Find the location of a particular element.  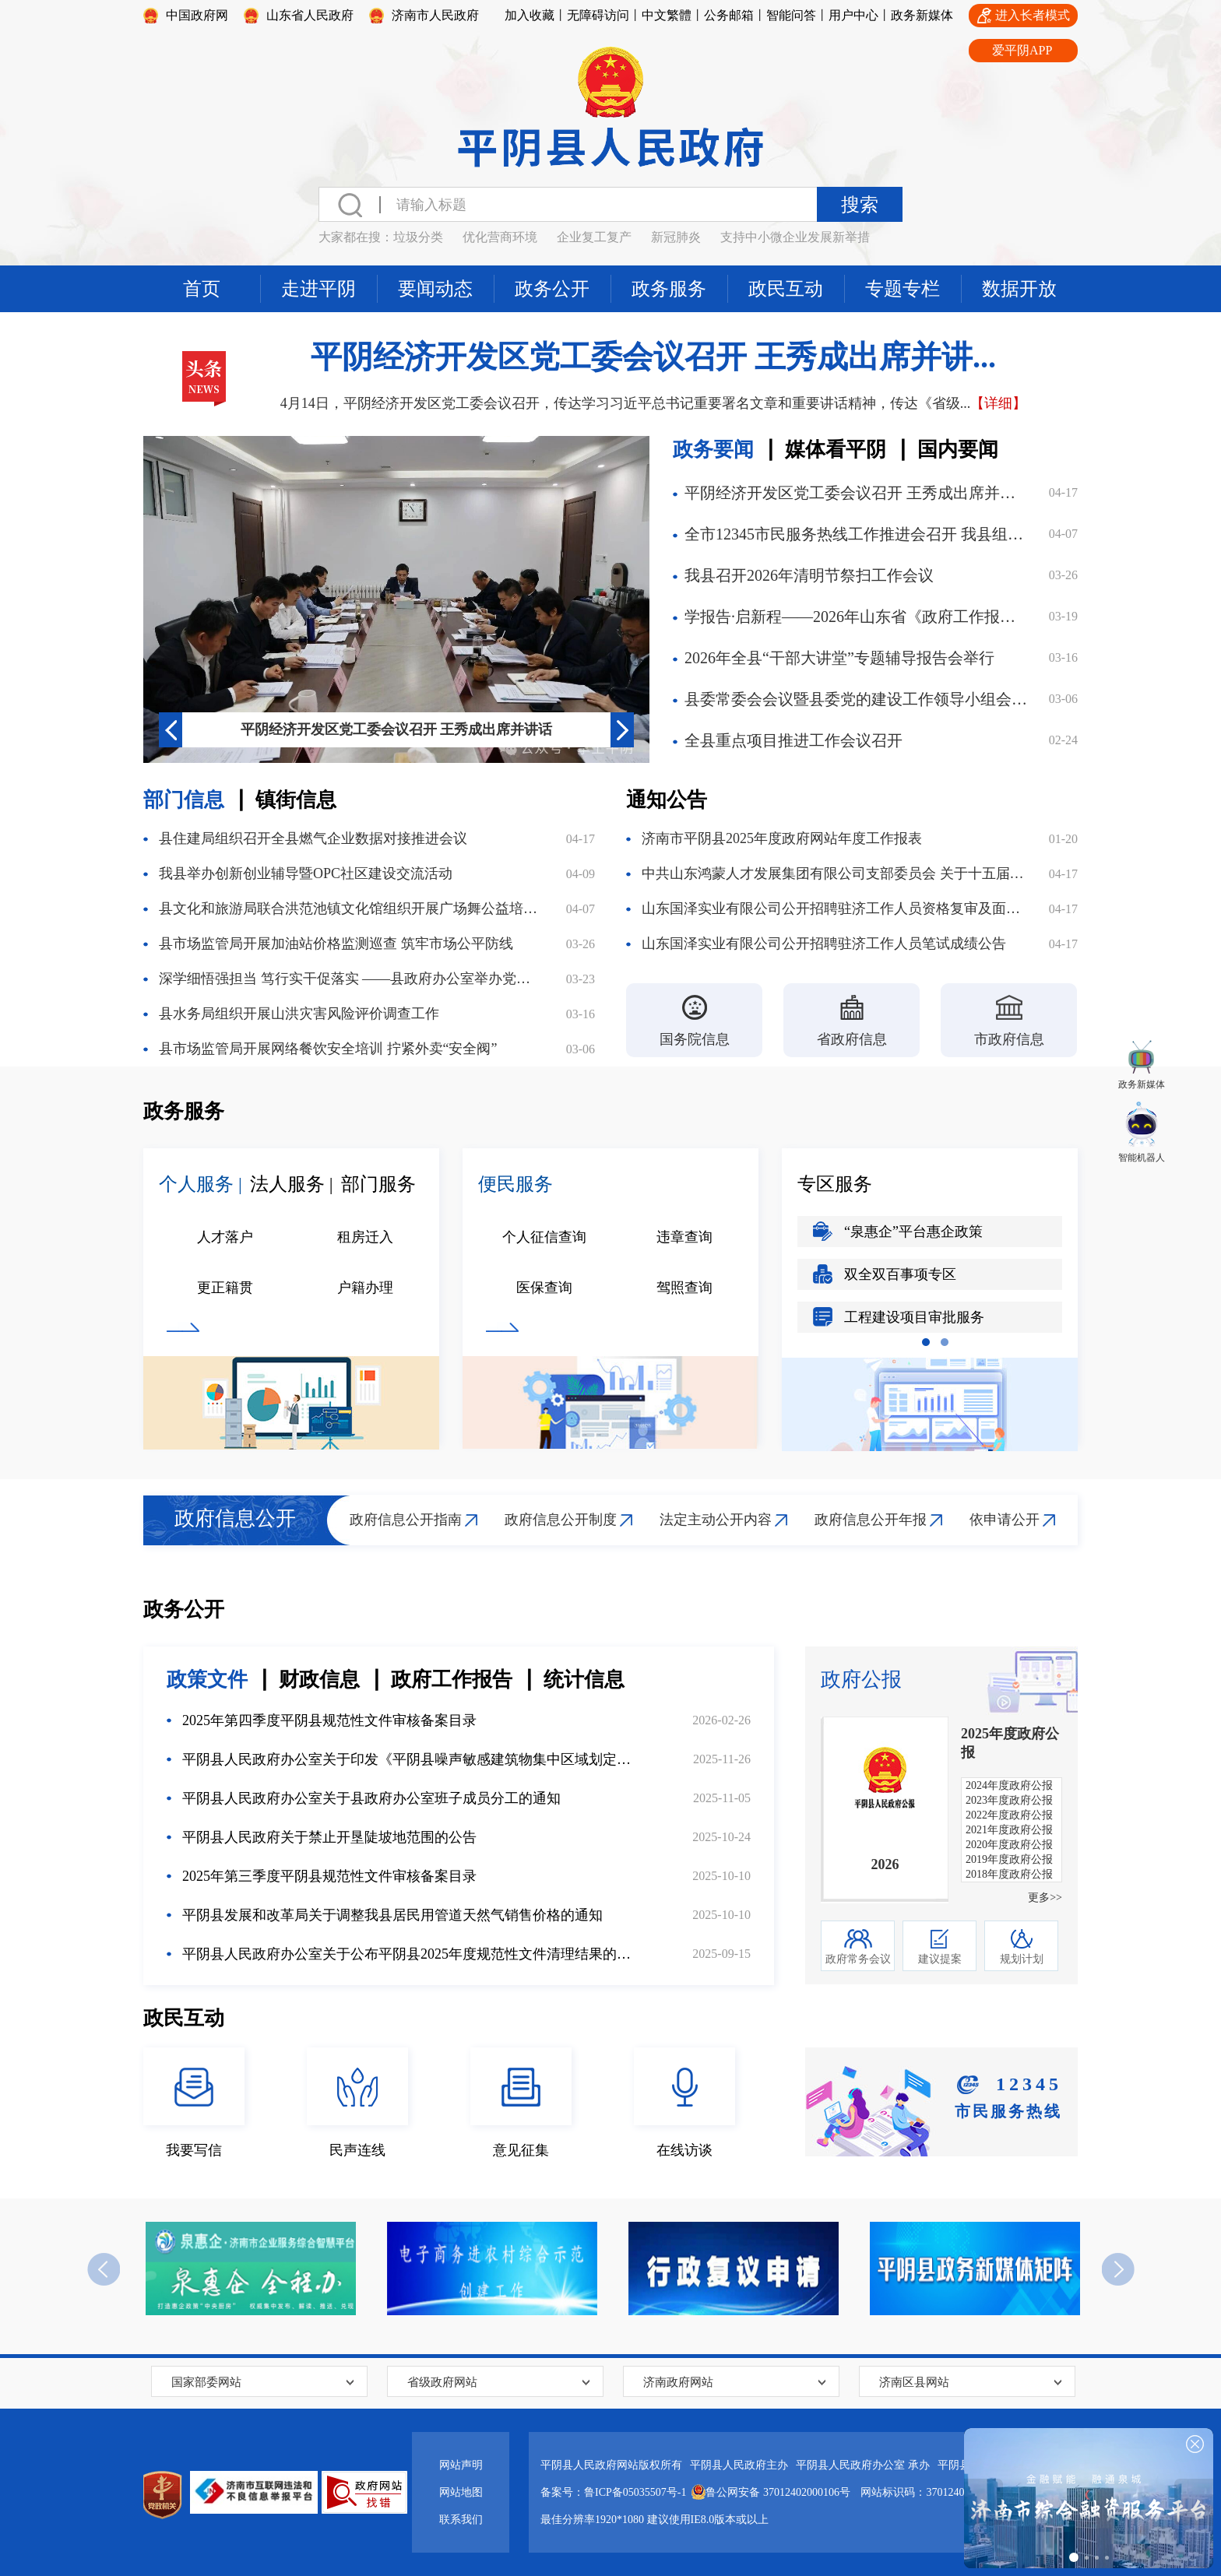

县文化和旅游局联合洪范池镇文化馆组织开展广场舞公益培训活动 is located at coordinates (351, 908).